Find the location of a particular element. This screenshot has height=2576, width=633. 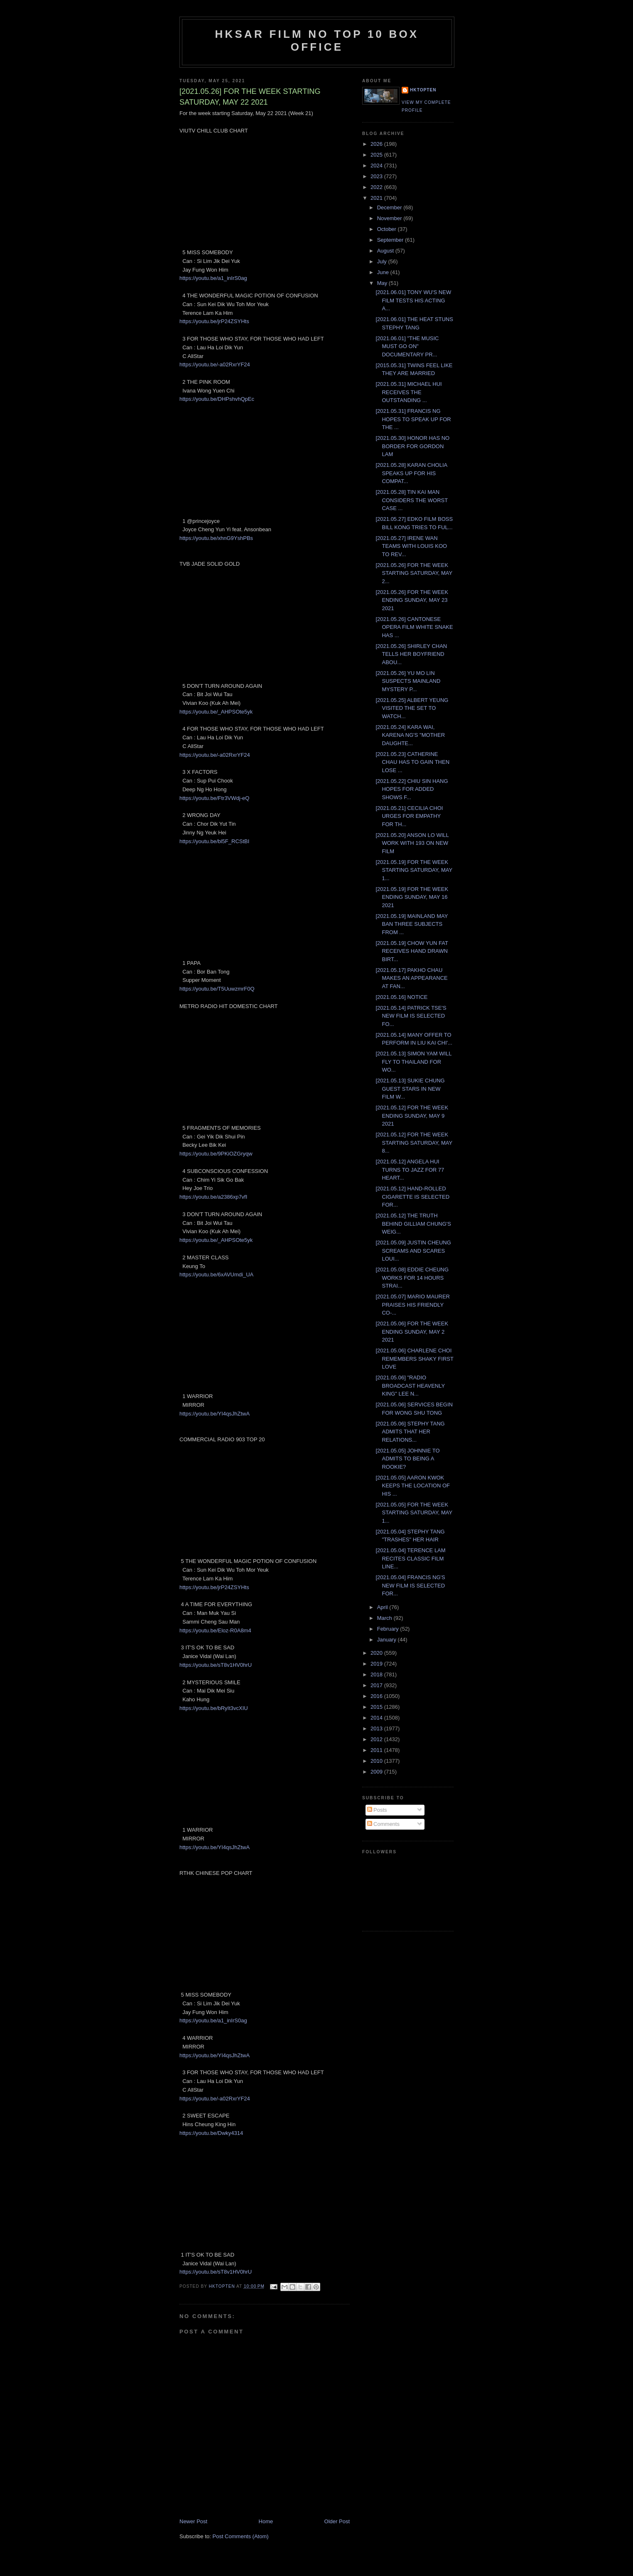

2025 is located at coordinates (377, 155).